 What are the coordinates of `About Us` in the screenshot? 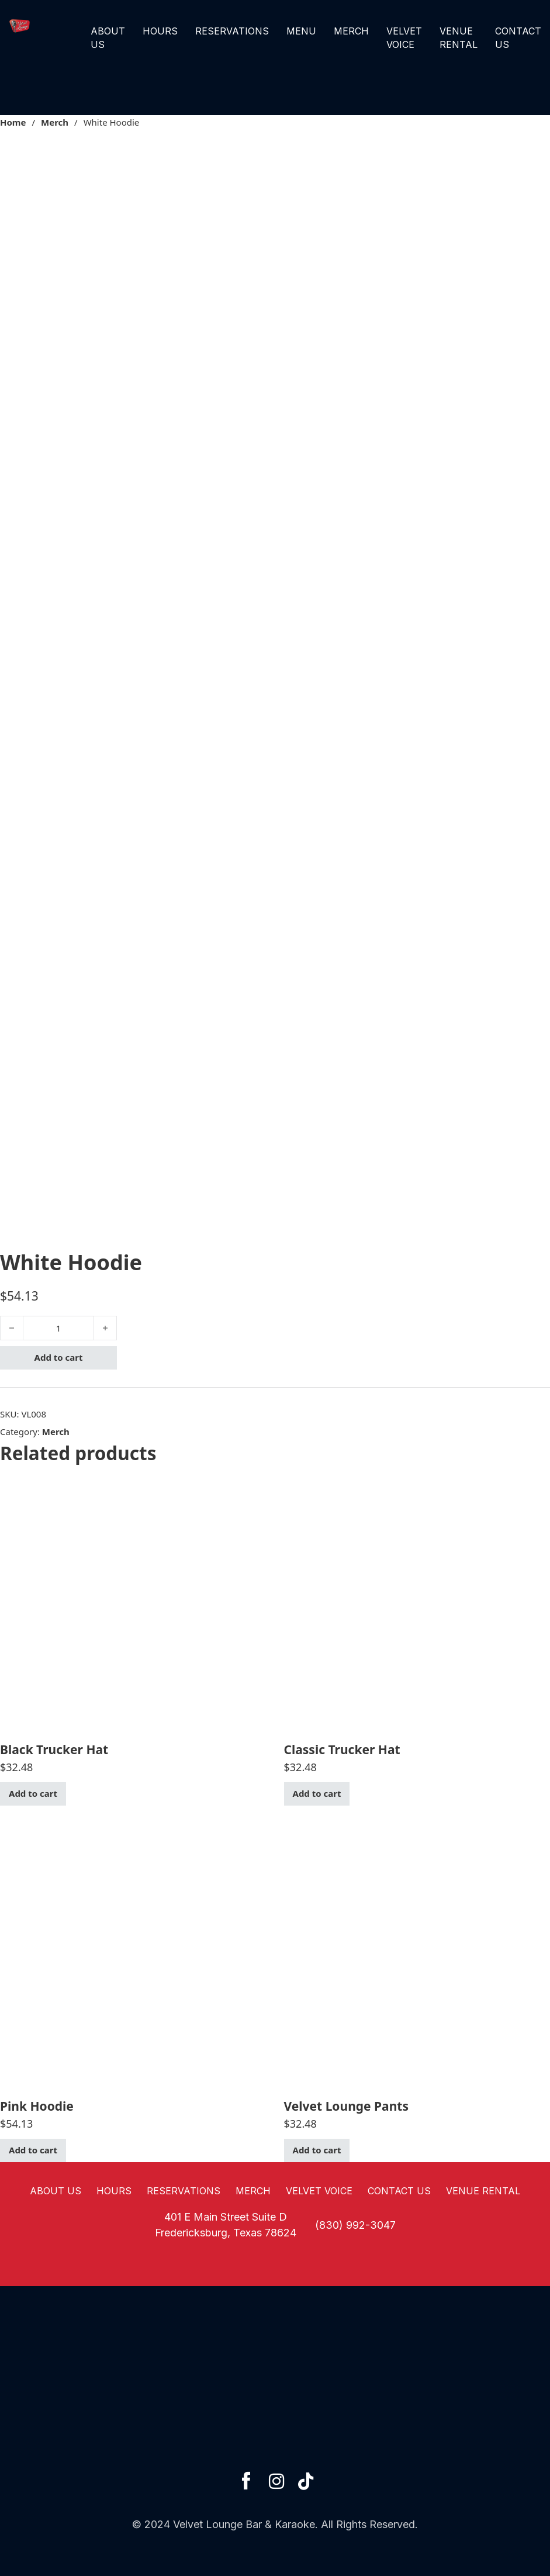 It's located at (108, 37).